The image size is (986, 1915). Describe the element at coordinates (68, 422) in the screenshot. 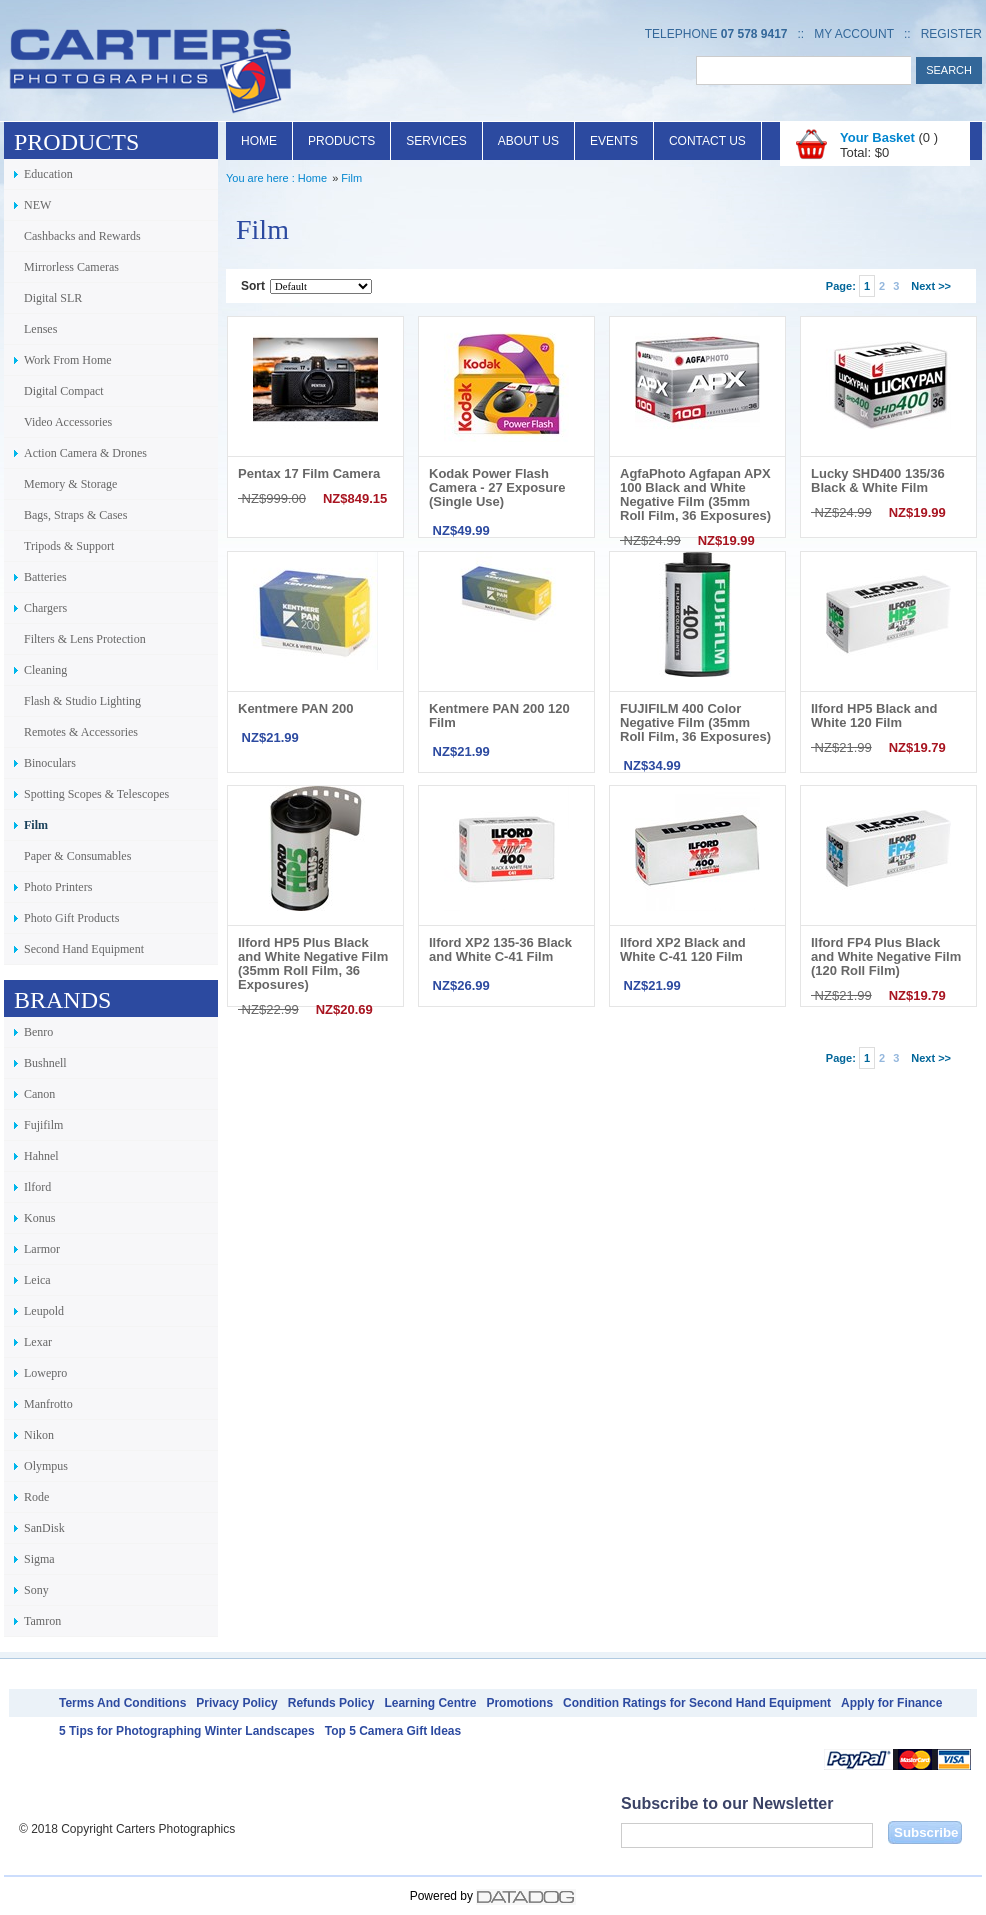

I see `Video Accessories` at that location.